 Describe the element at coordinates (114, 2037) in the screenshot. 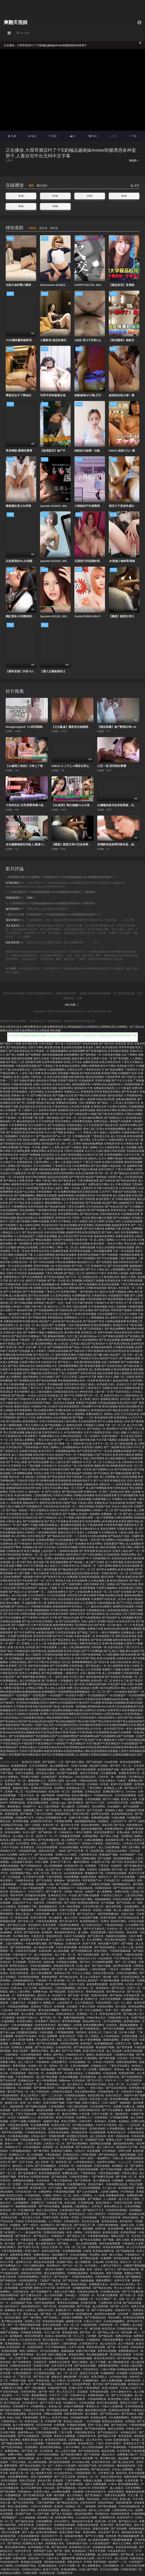

I see `成人午夜免费视频` at that location.